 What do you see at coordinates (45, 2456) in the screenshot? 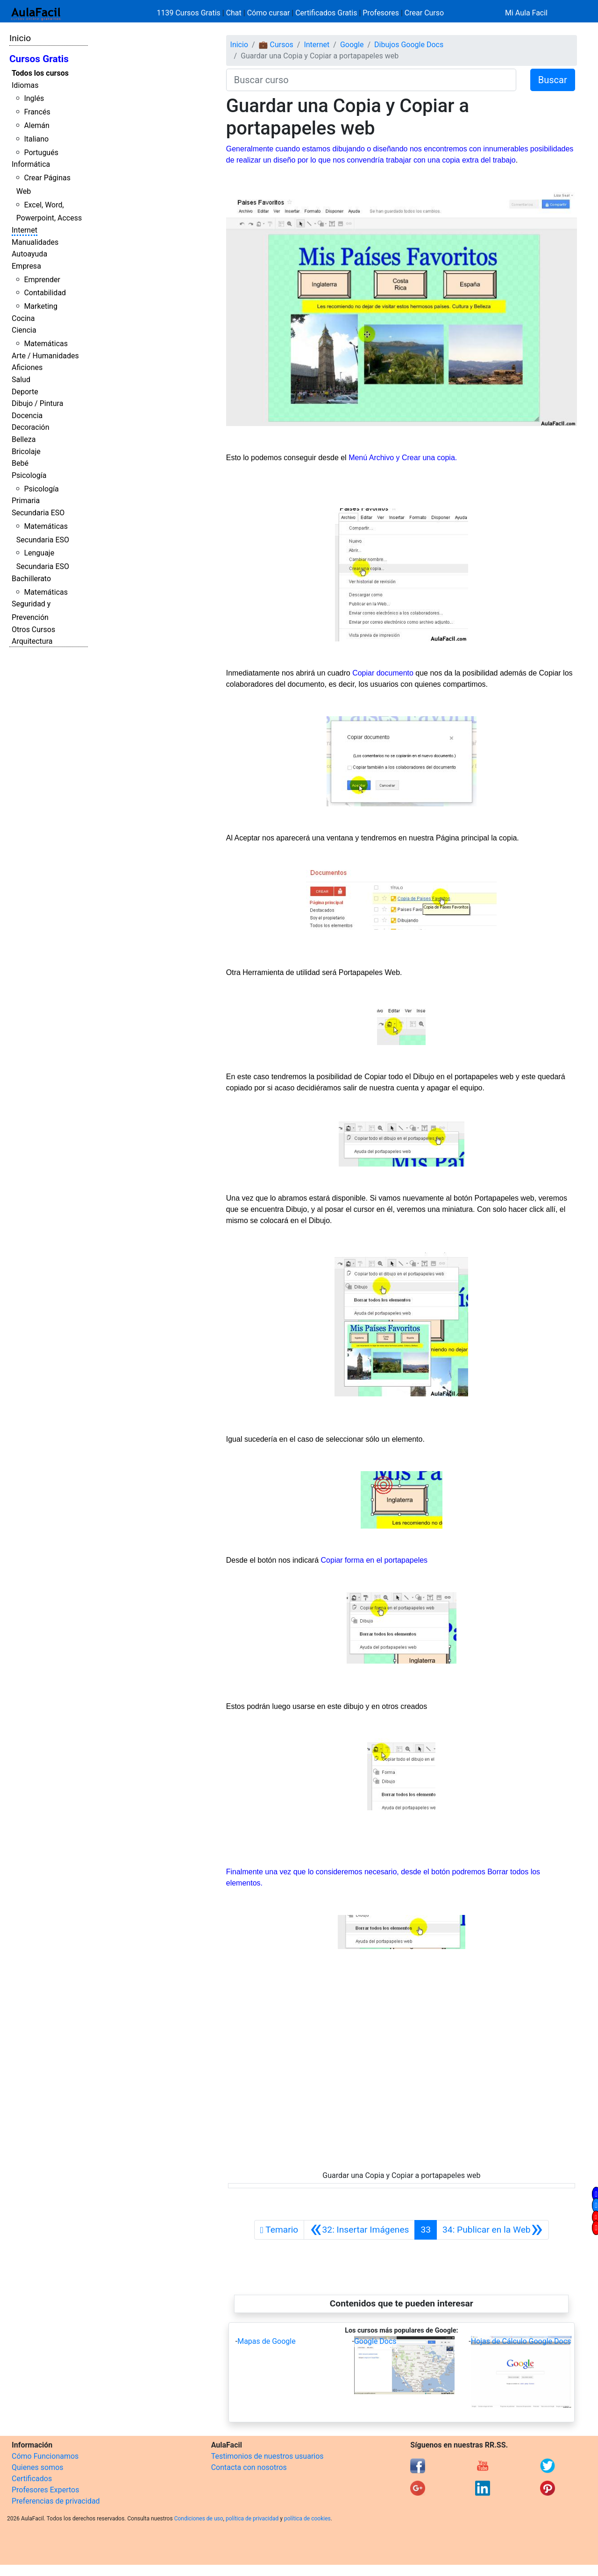
I see `Cómo Funcionamos` at bounding box center [45, 2456].